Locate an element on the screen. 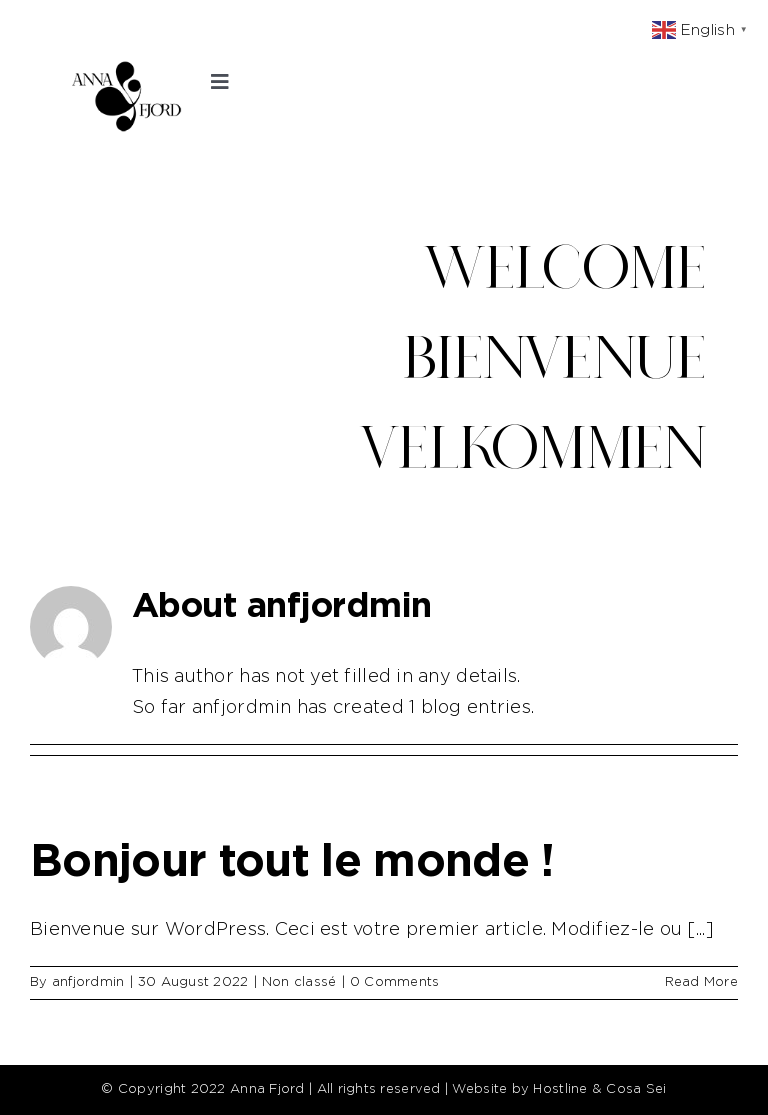 Image resolution: width=768 pixels, height=1115 pixels. Read More [More on Bonjour tout le monde !] is located at coordinates (701, 982).